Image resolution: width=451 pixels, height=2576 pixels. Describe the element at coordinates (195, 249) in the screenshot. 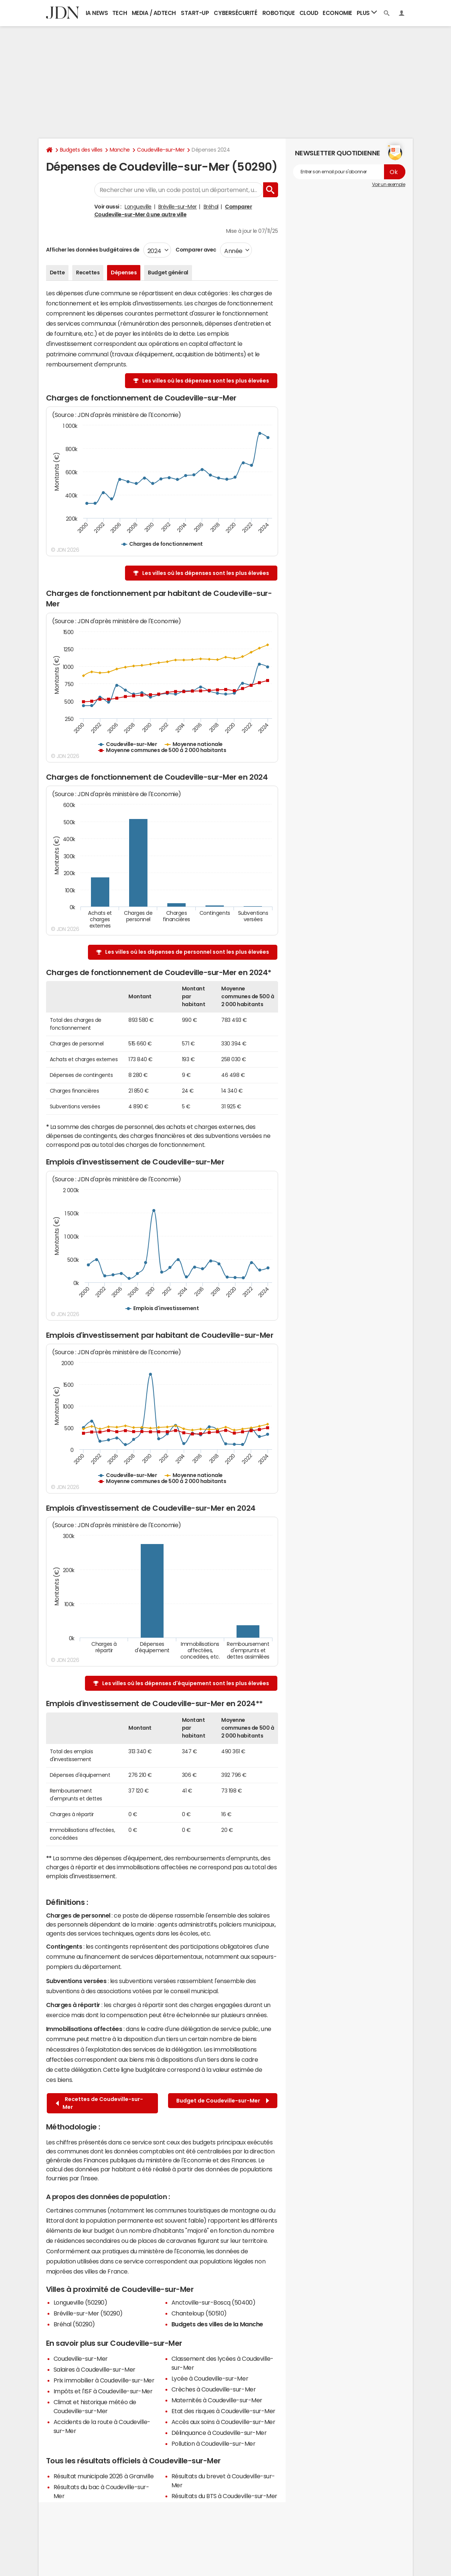

I see `Comparer avec` at that location.